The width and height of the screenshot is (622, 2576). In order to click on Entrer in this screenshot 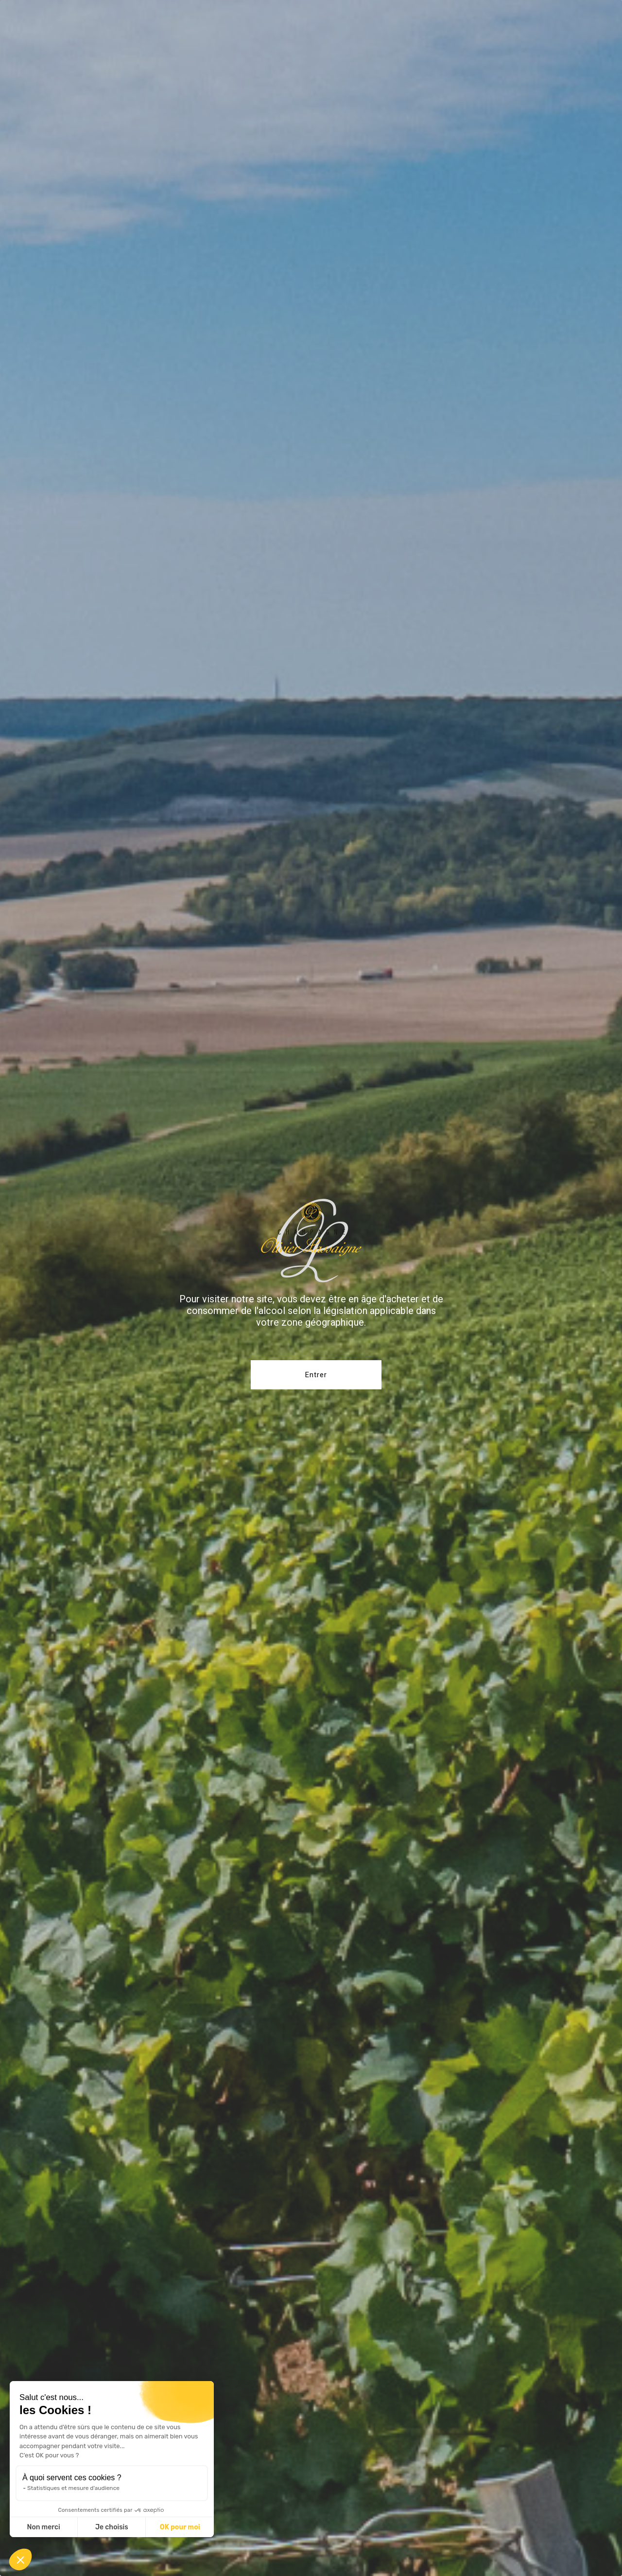, I will do `click(316, 1374)`.